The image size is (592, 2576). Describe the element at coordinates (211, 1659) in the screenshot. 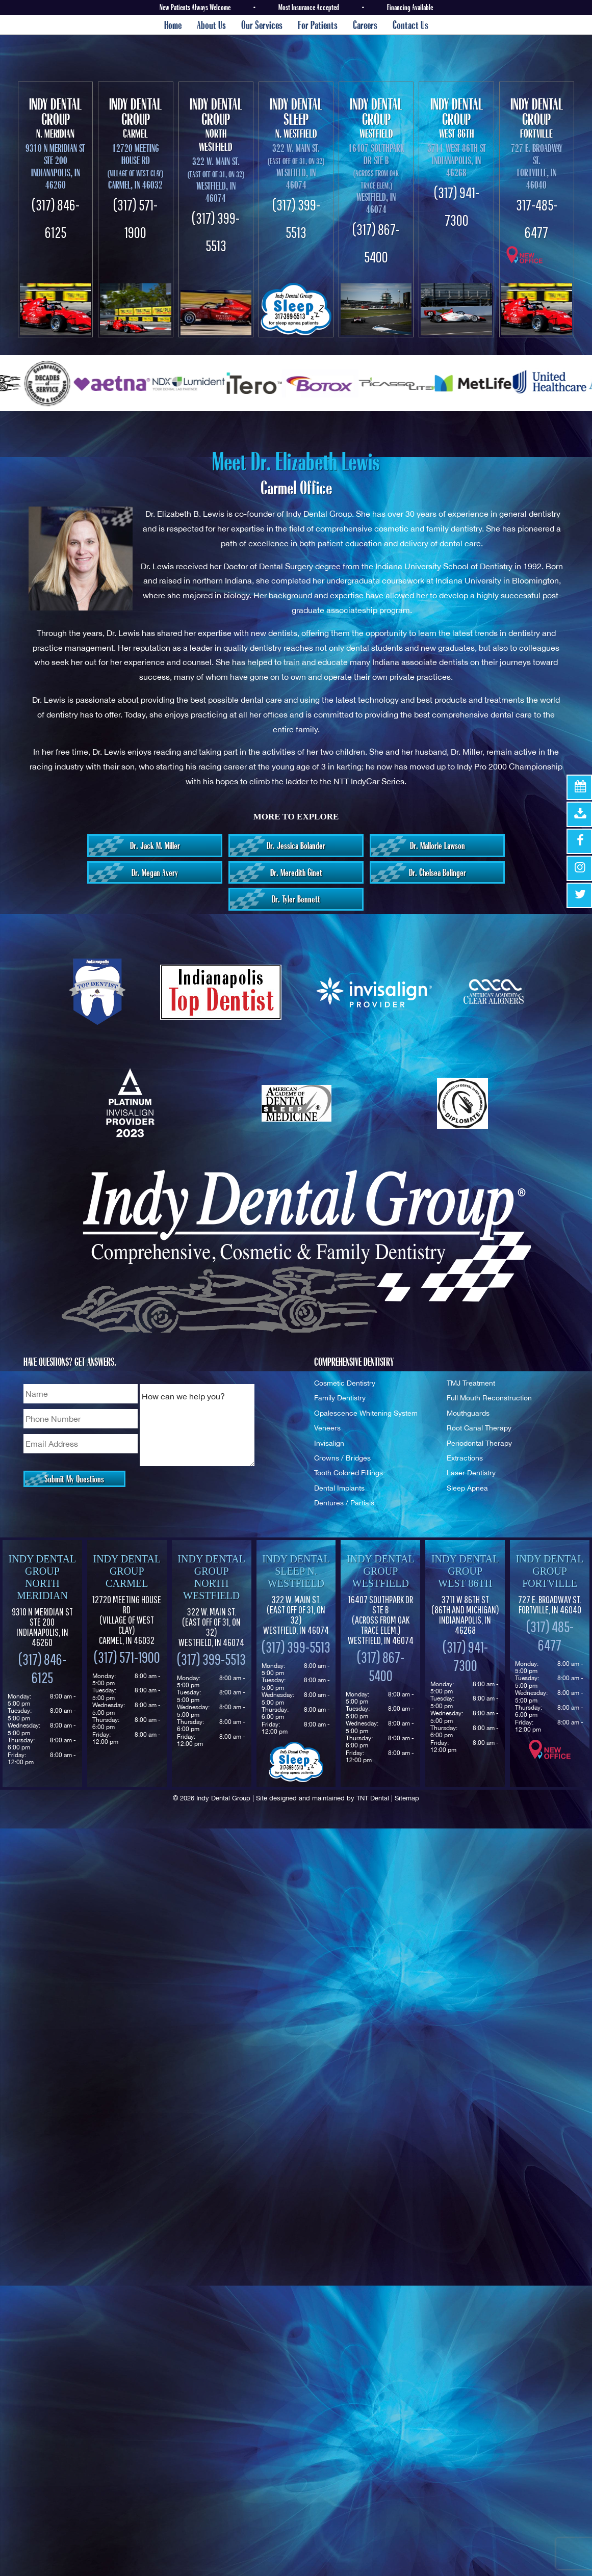

I see `(317) 399-5513` at that location.